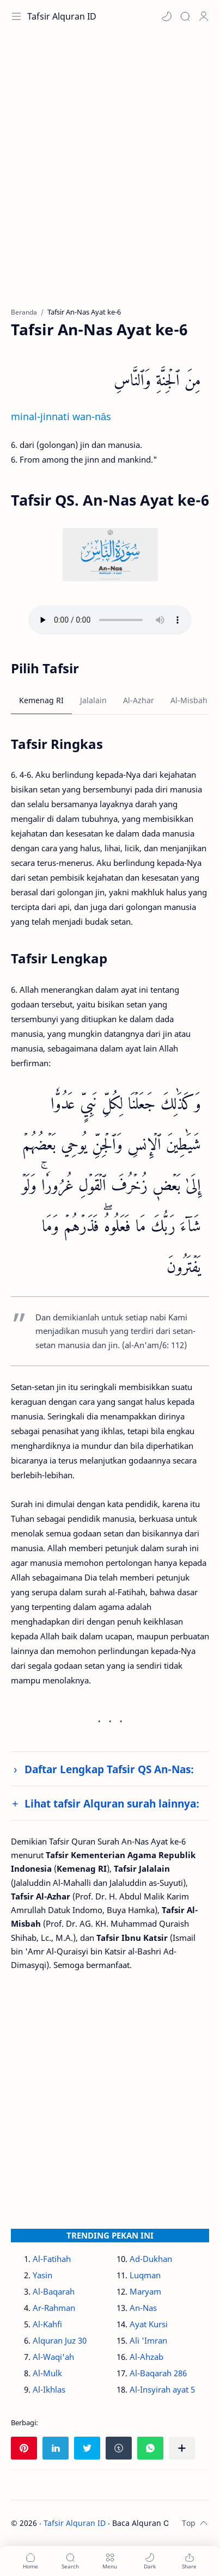  Describe the element at coordinates (109, 1769) in the screenshot. I see `Daftar Lengkap Tafsir QS An-Nas:` at that location.